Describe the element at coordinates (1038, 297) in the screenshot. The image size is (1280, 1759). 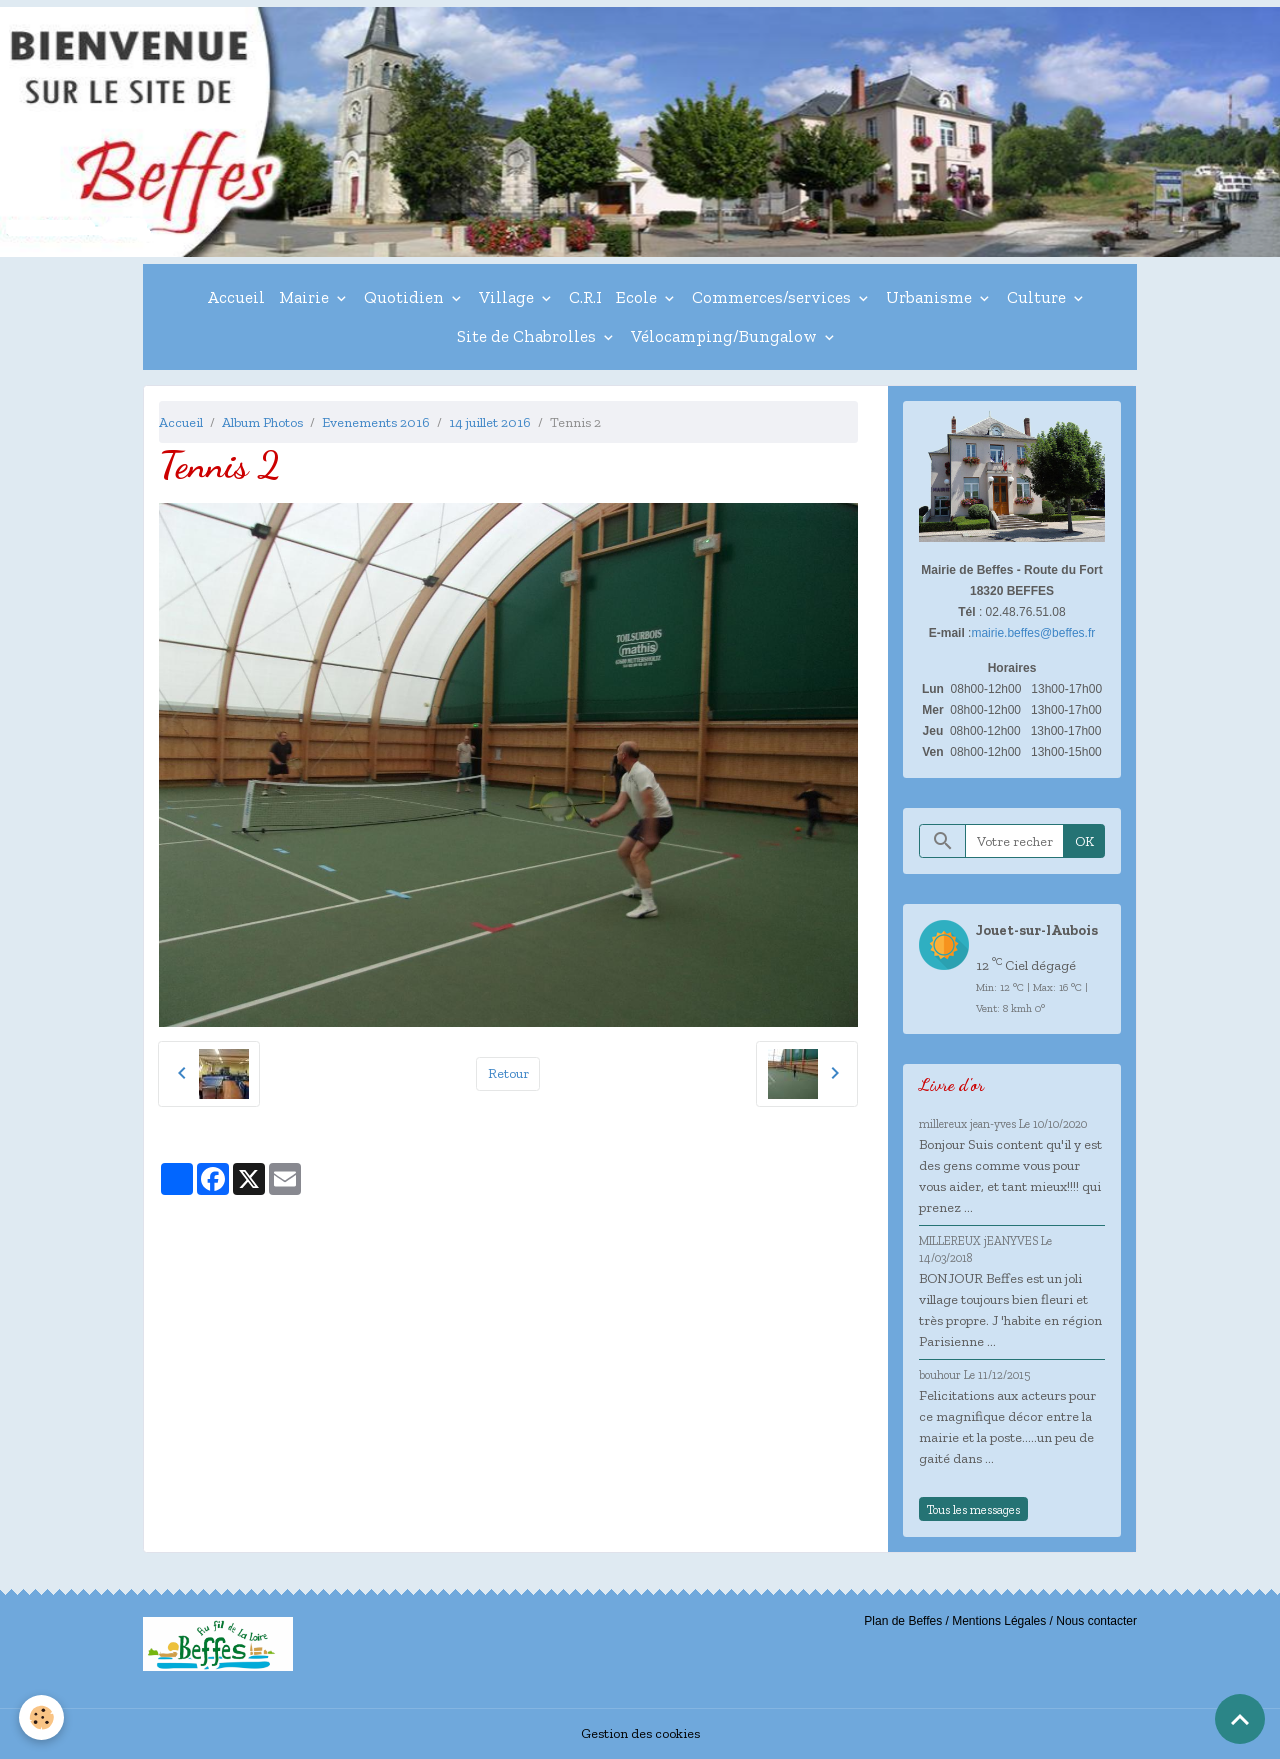
I see `Culture` at that location.